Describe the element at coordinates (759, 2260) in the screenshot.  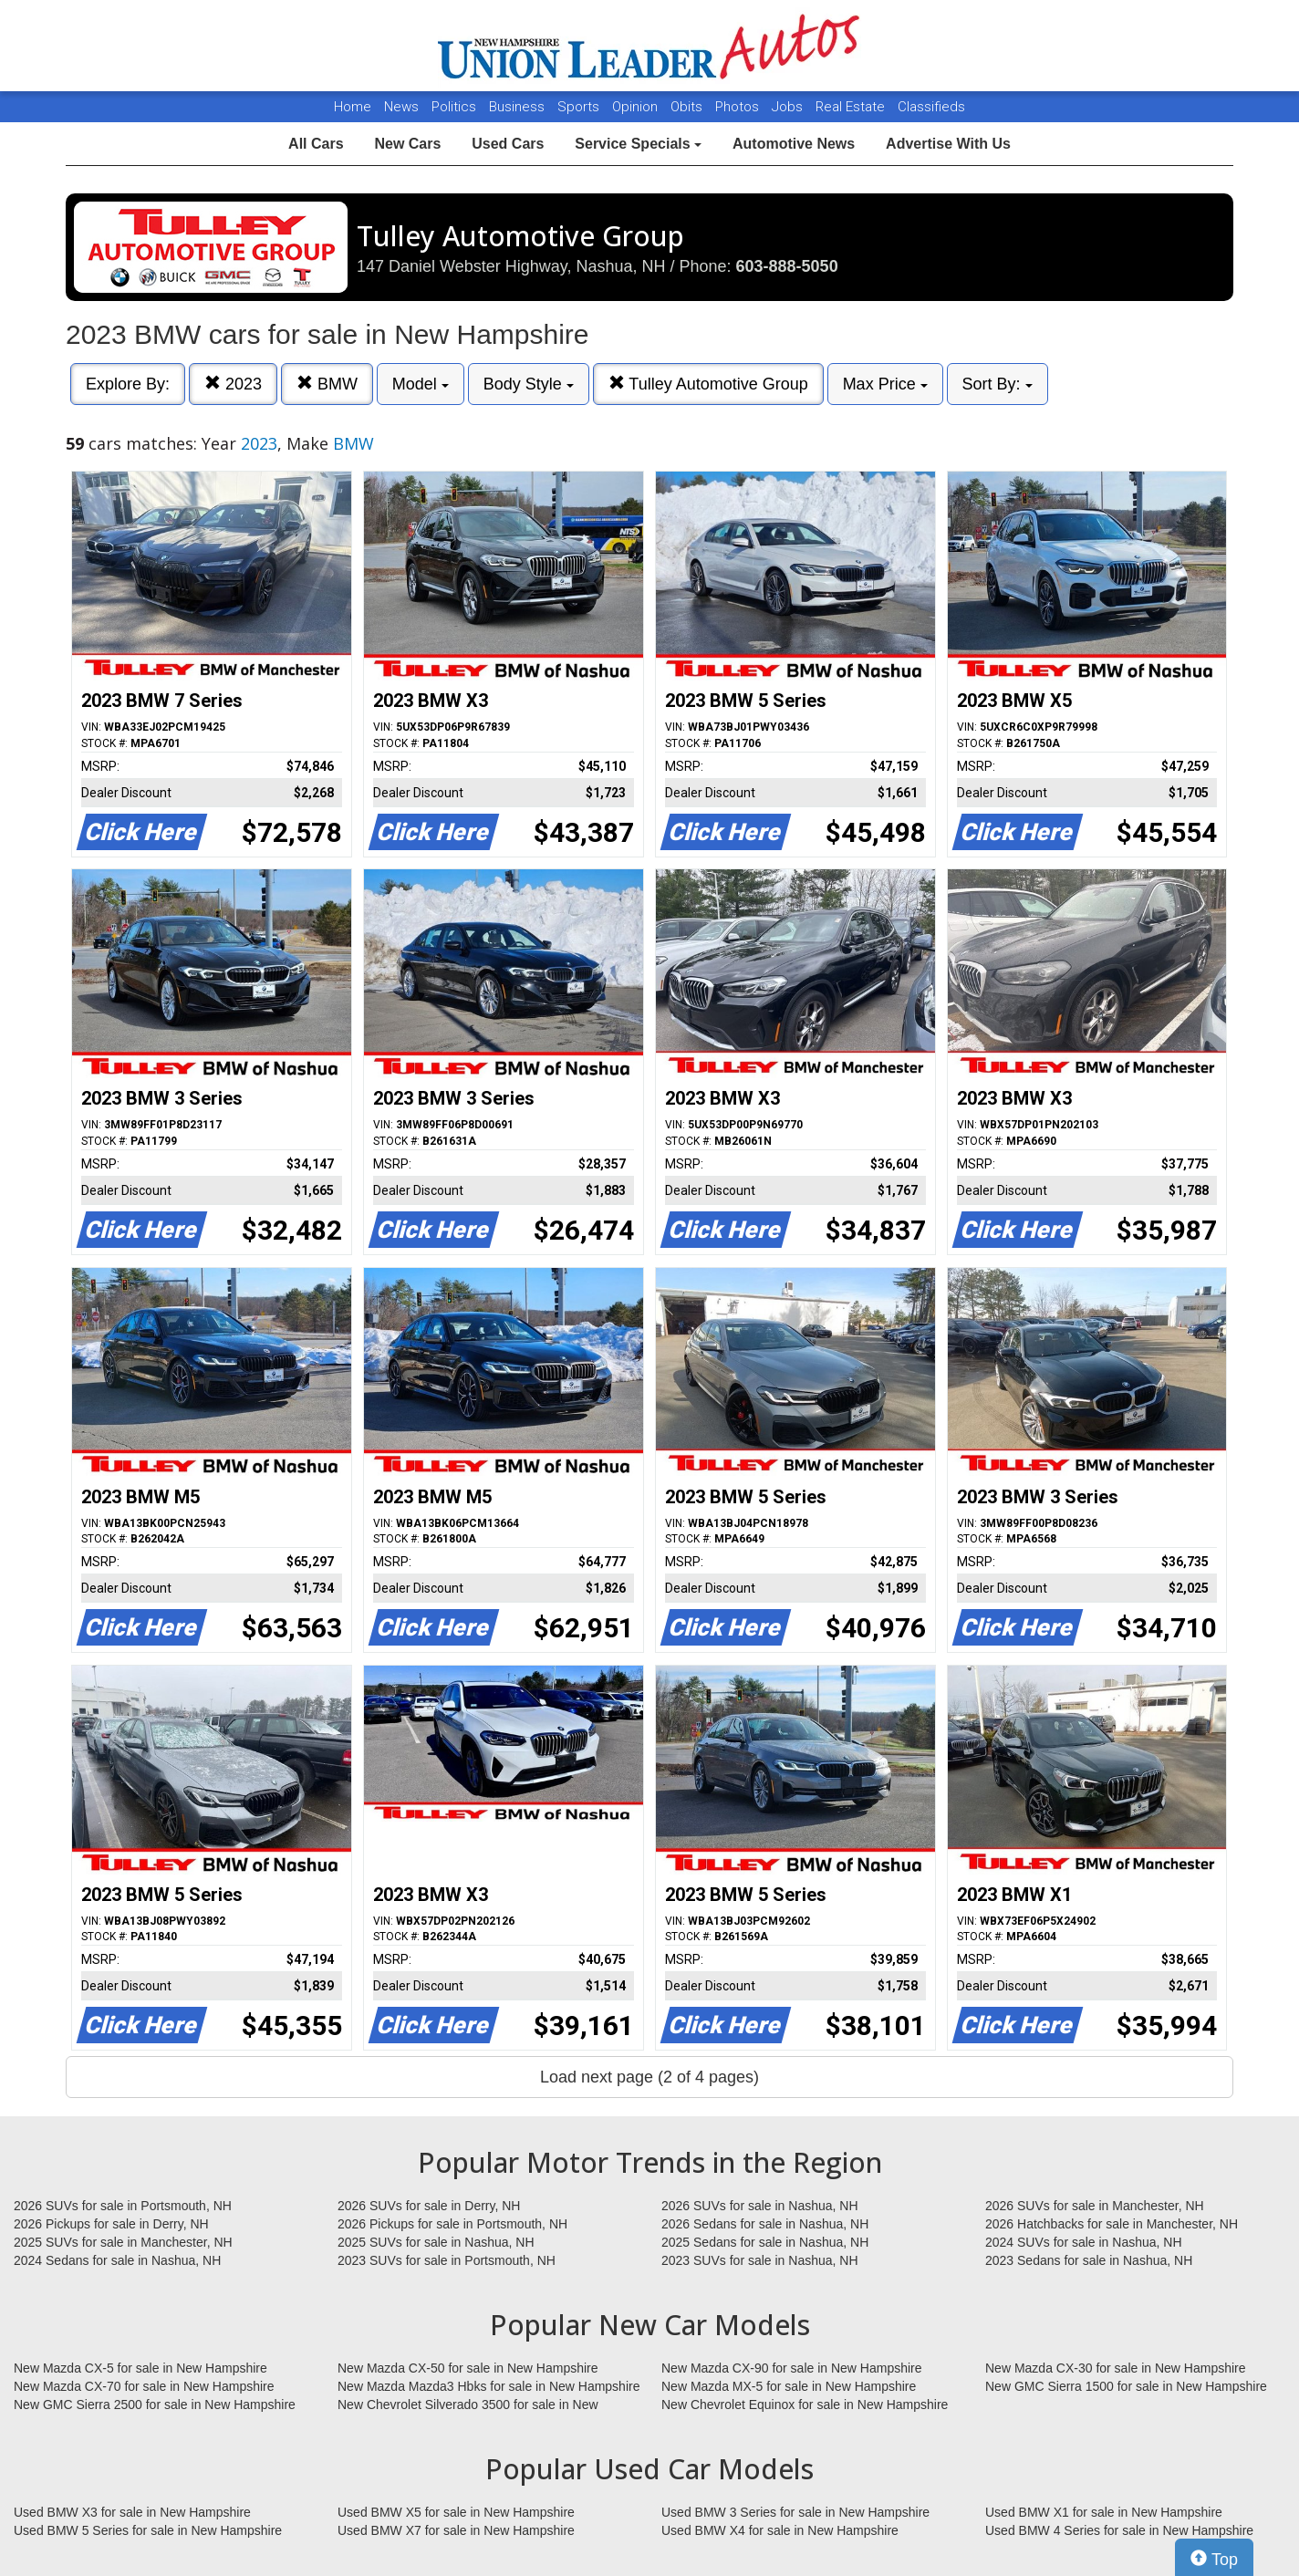
I see `2023 SUVs for sale in Nashua, NH` at that location.